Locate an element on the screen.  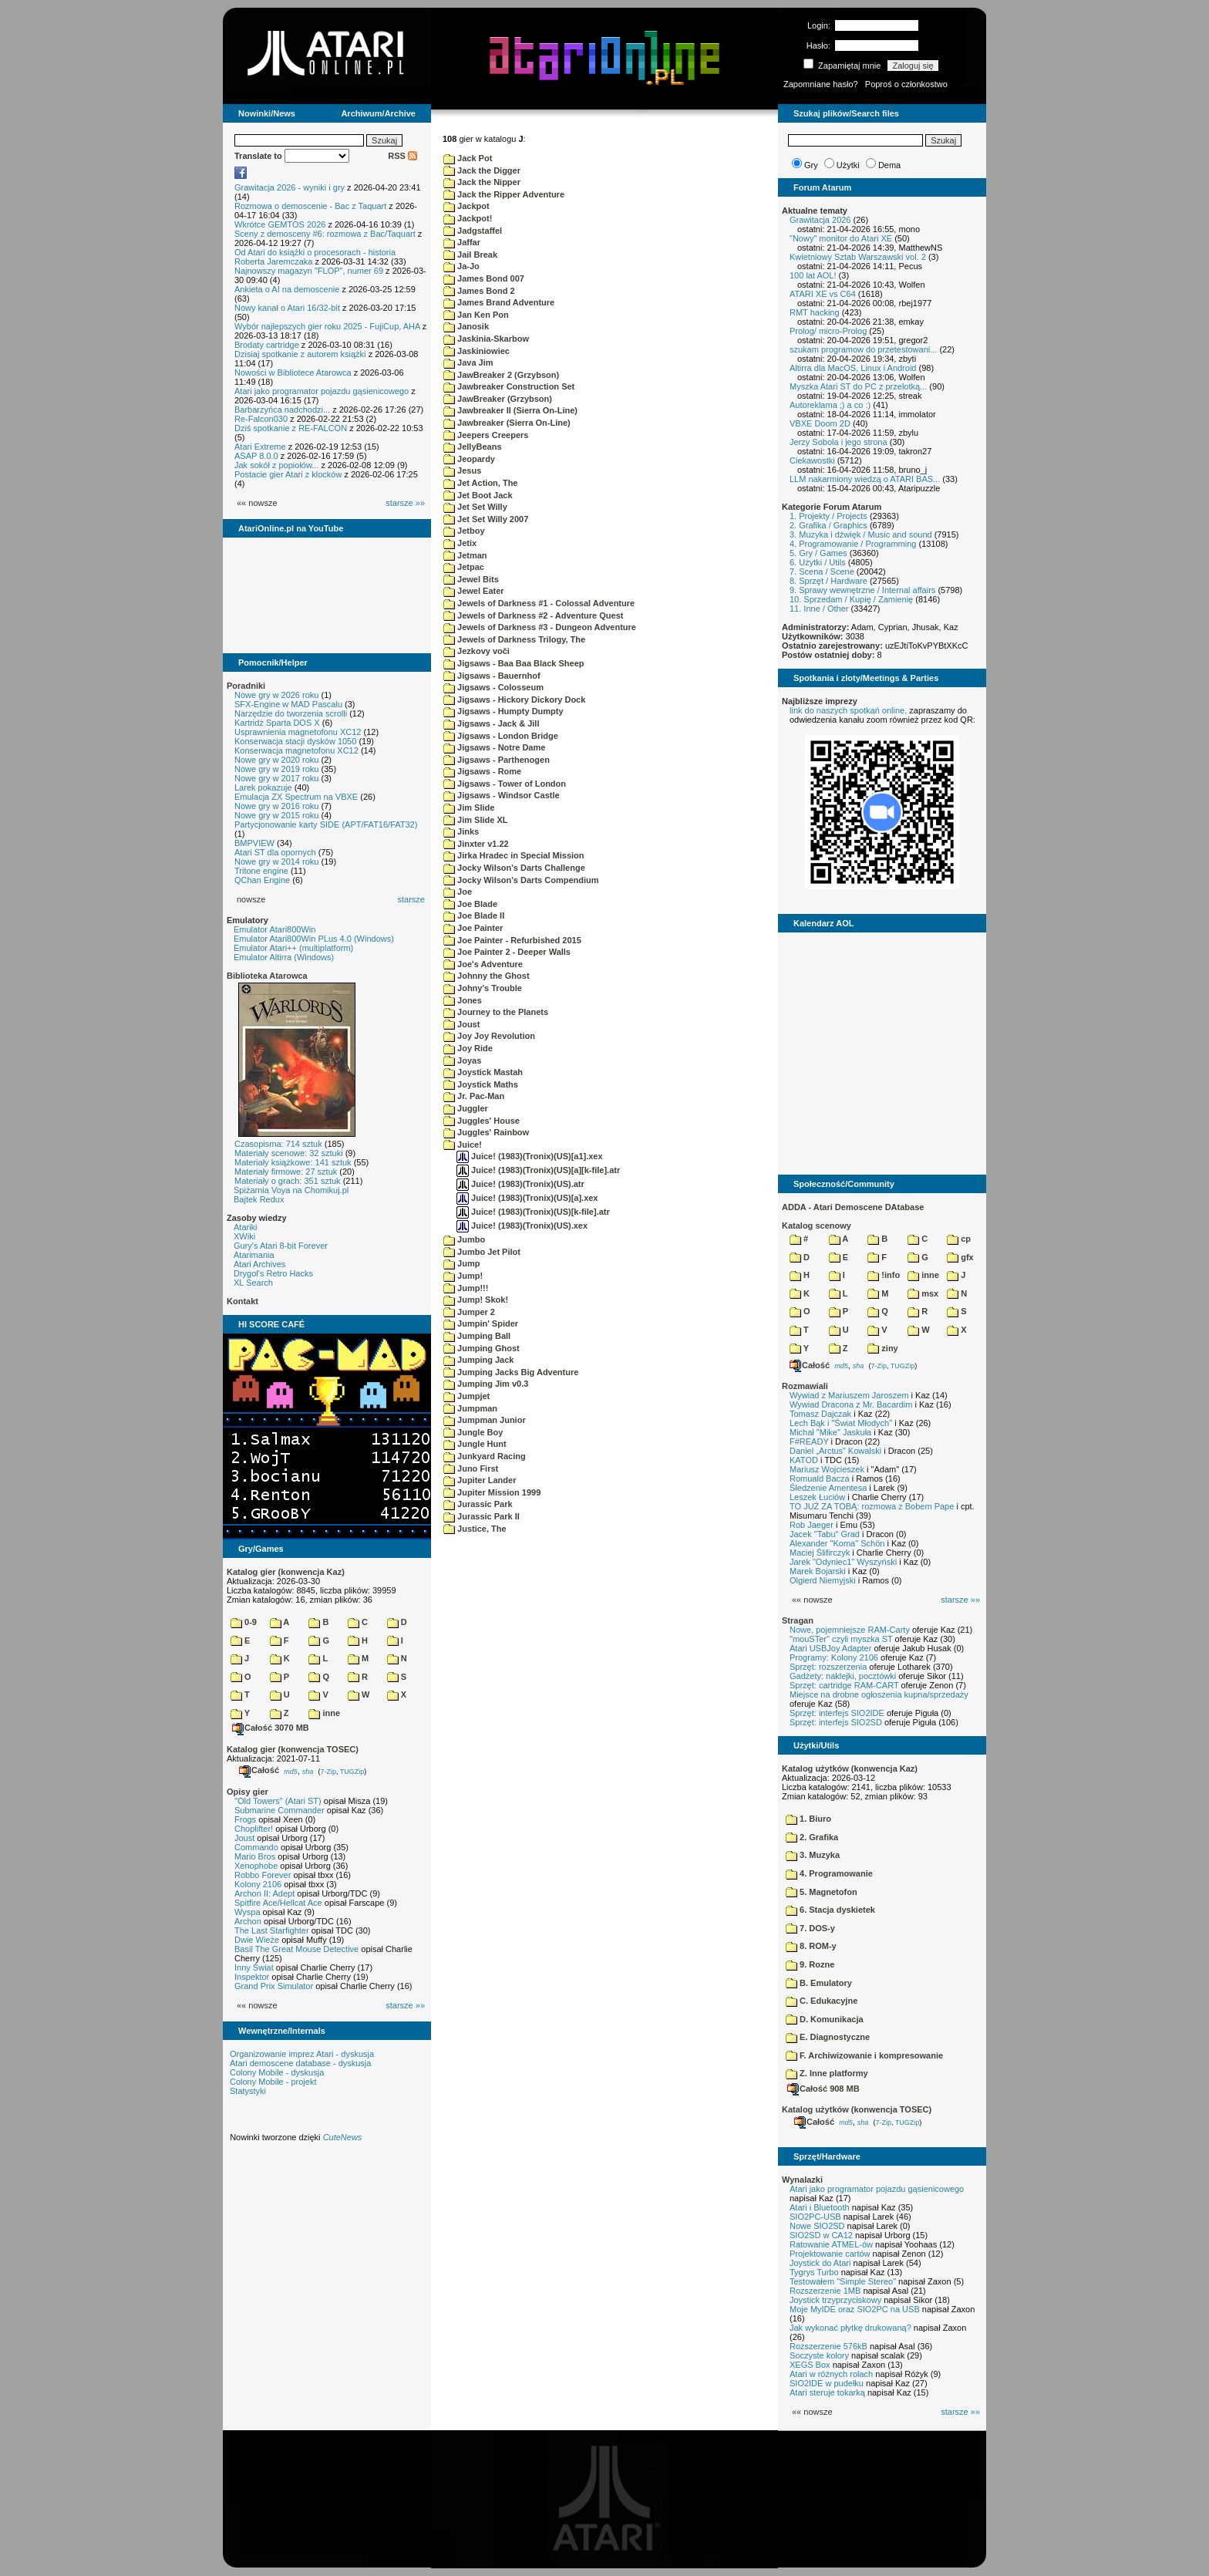
Olgierd Niemyjski is located at coordinates (823, 1580).